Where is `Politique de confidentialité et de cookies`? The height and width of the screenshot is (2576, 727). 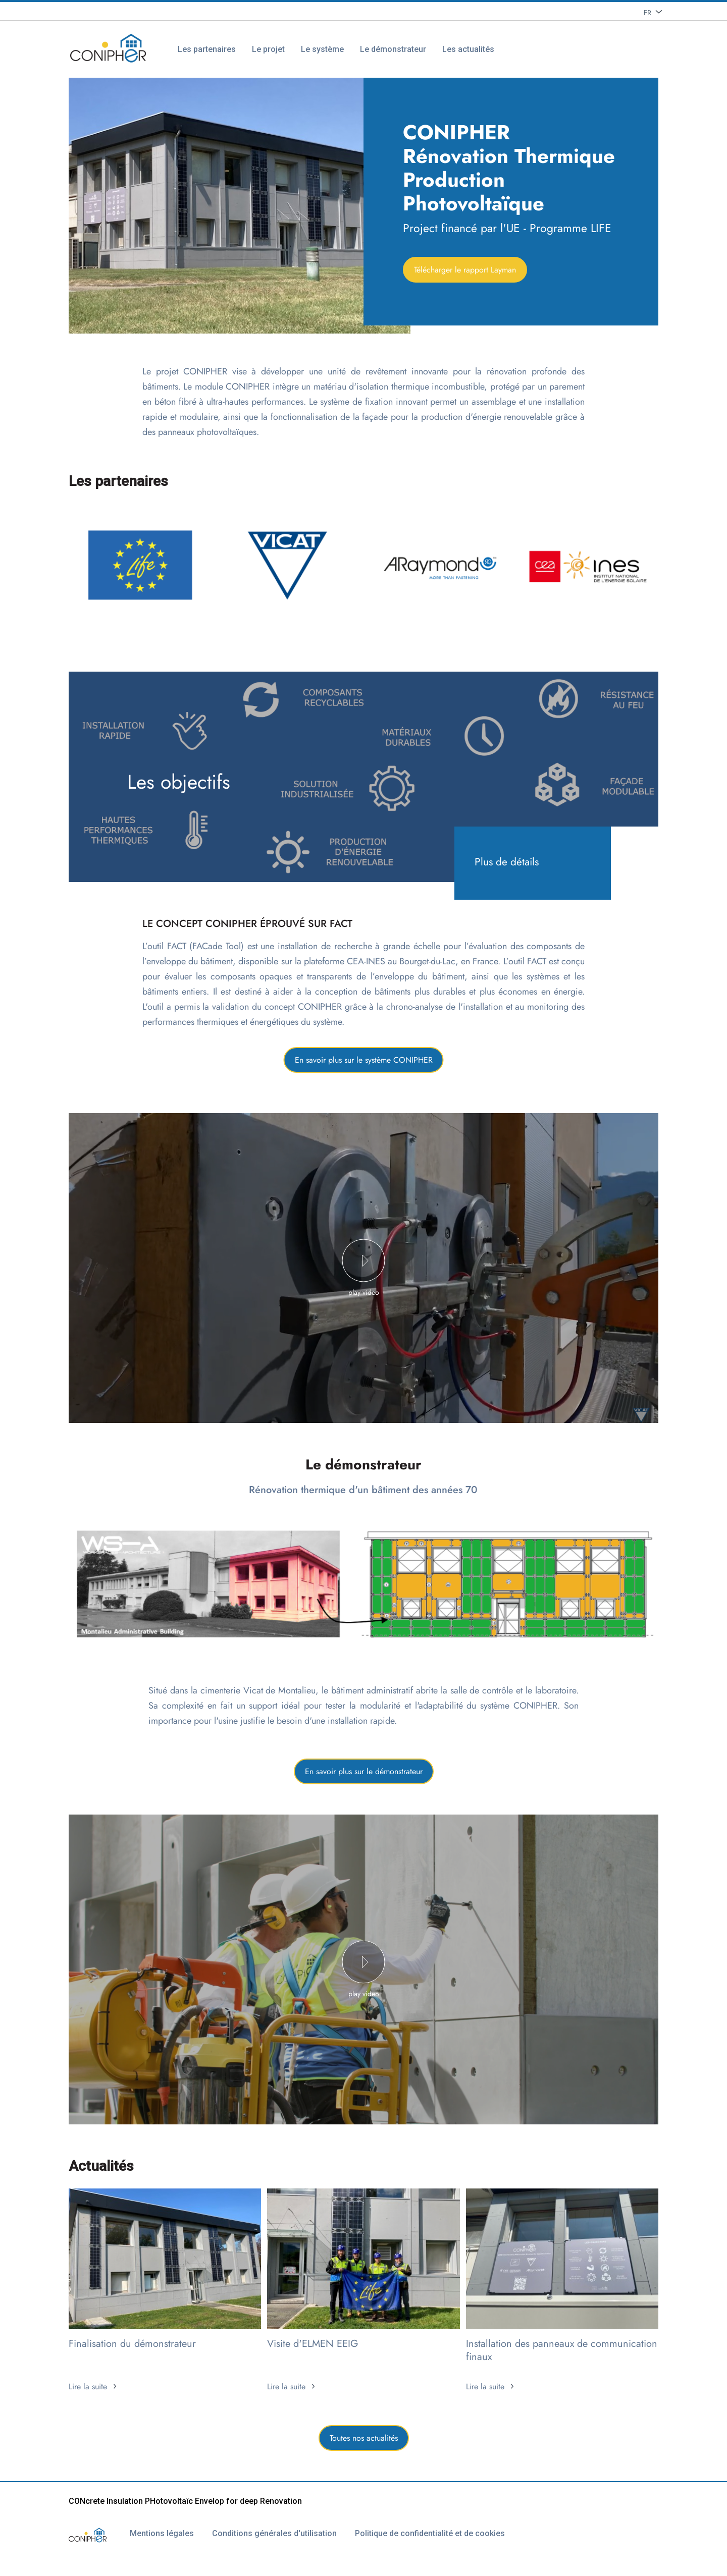 Politique de confidentialité et de cookies is located at coordinates (430, 2533).